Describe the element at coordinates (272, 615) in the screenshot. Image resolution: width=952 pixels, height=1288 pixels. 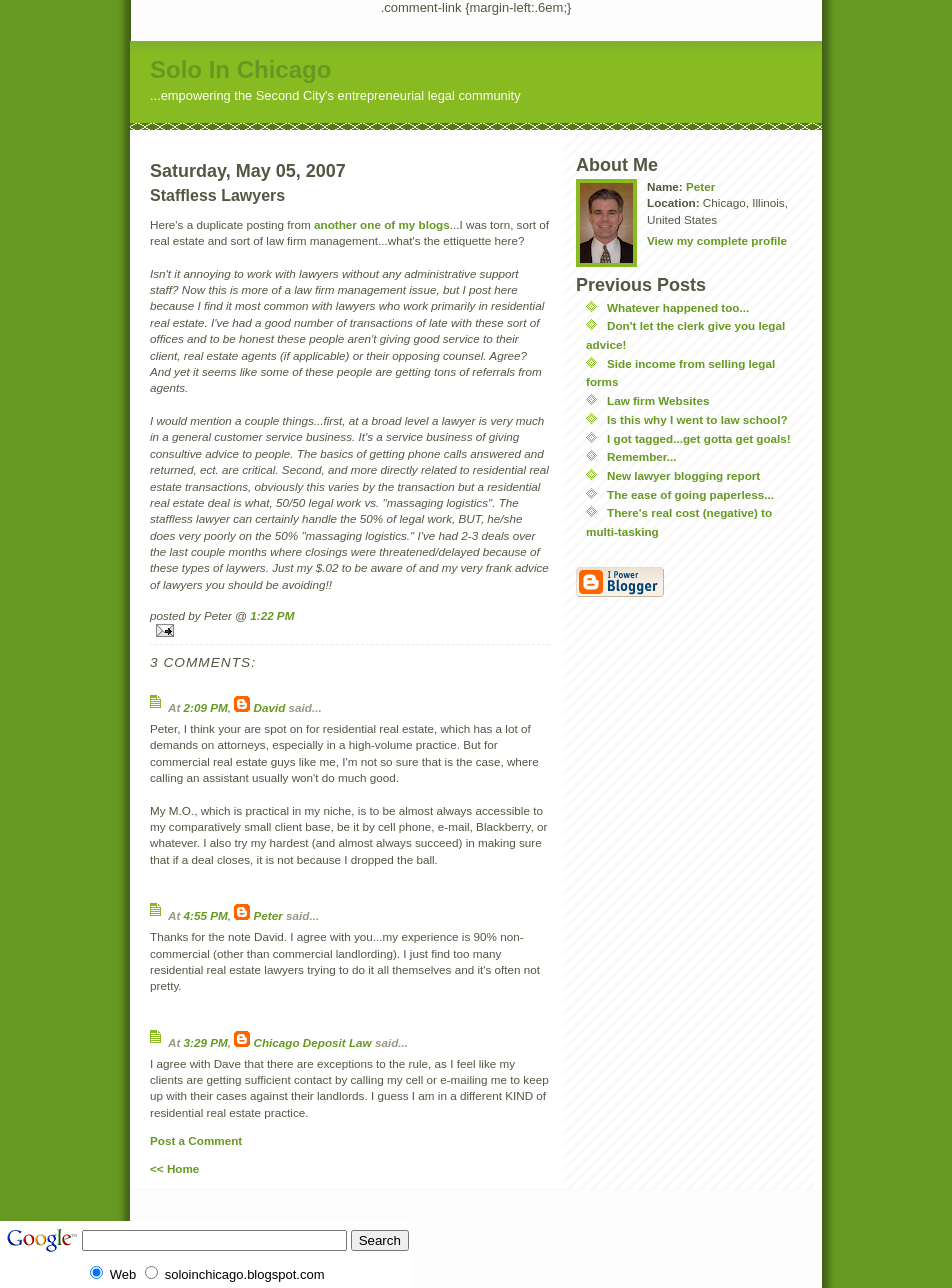
I see `1:22 PM` at that location.